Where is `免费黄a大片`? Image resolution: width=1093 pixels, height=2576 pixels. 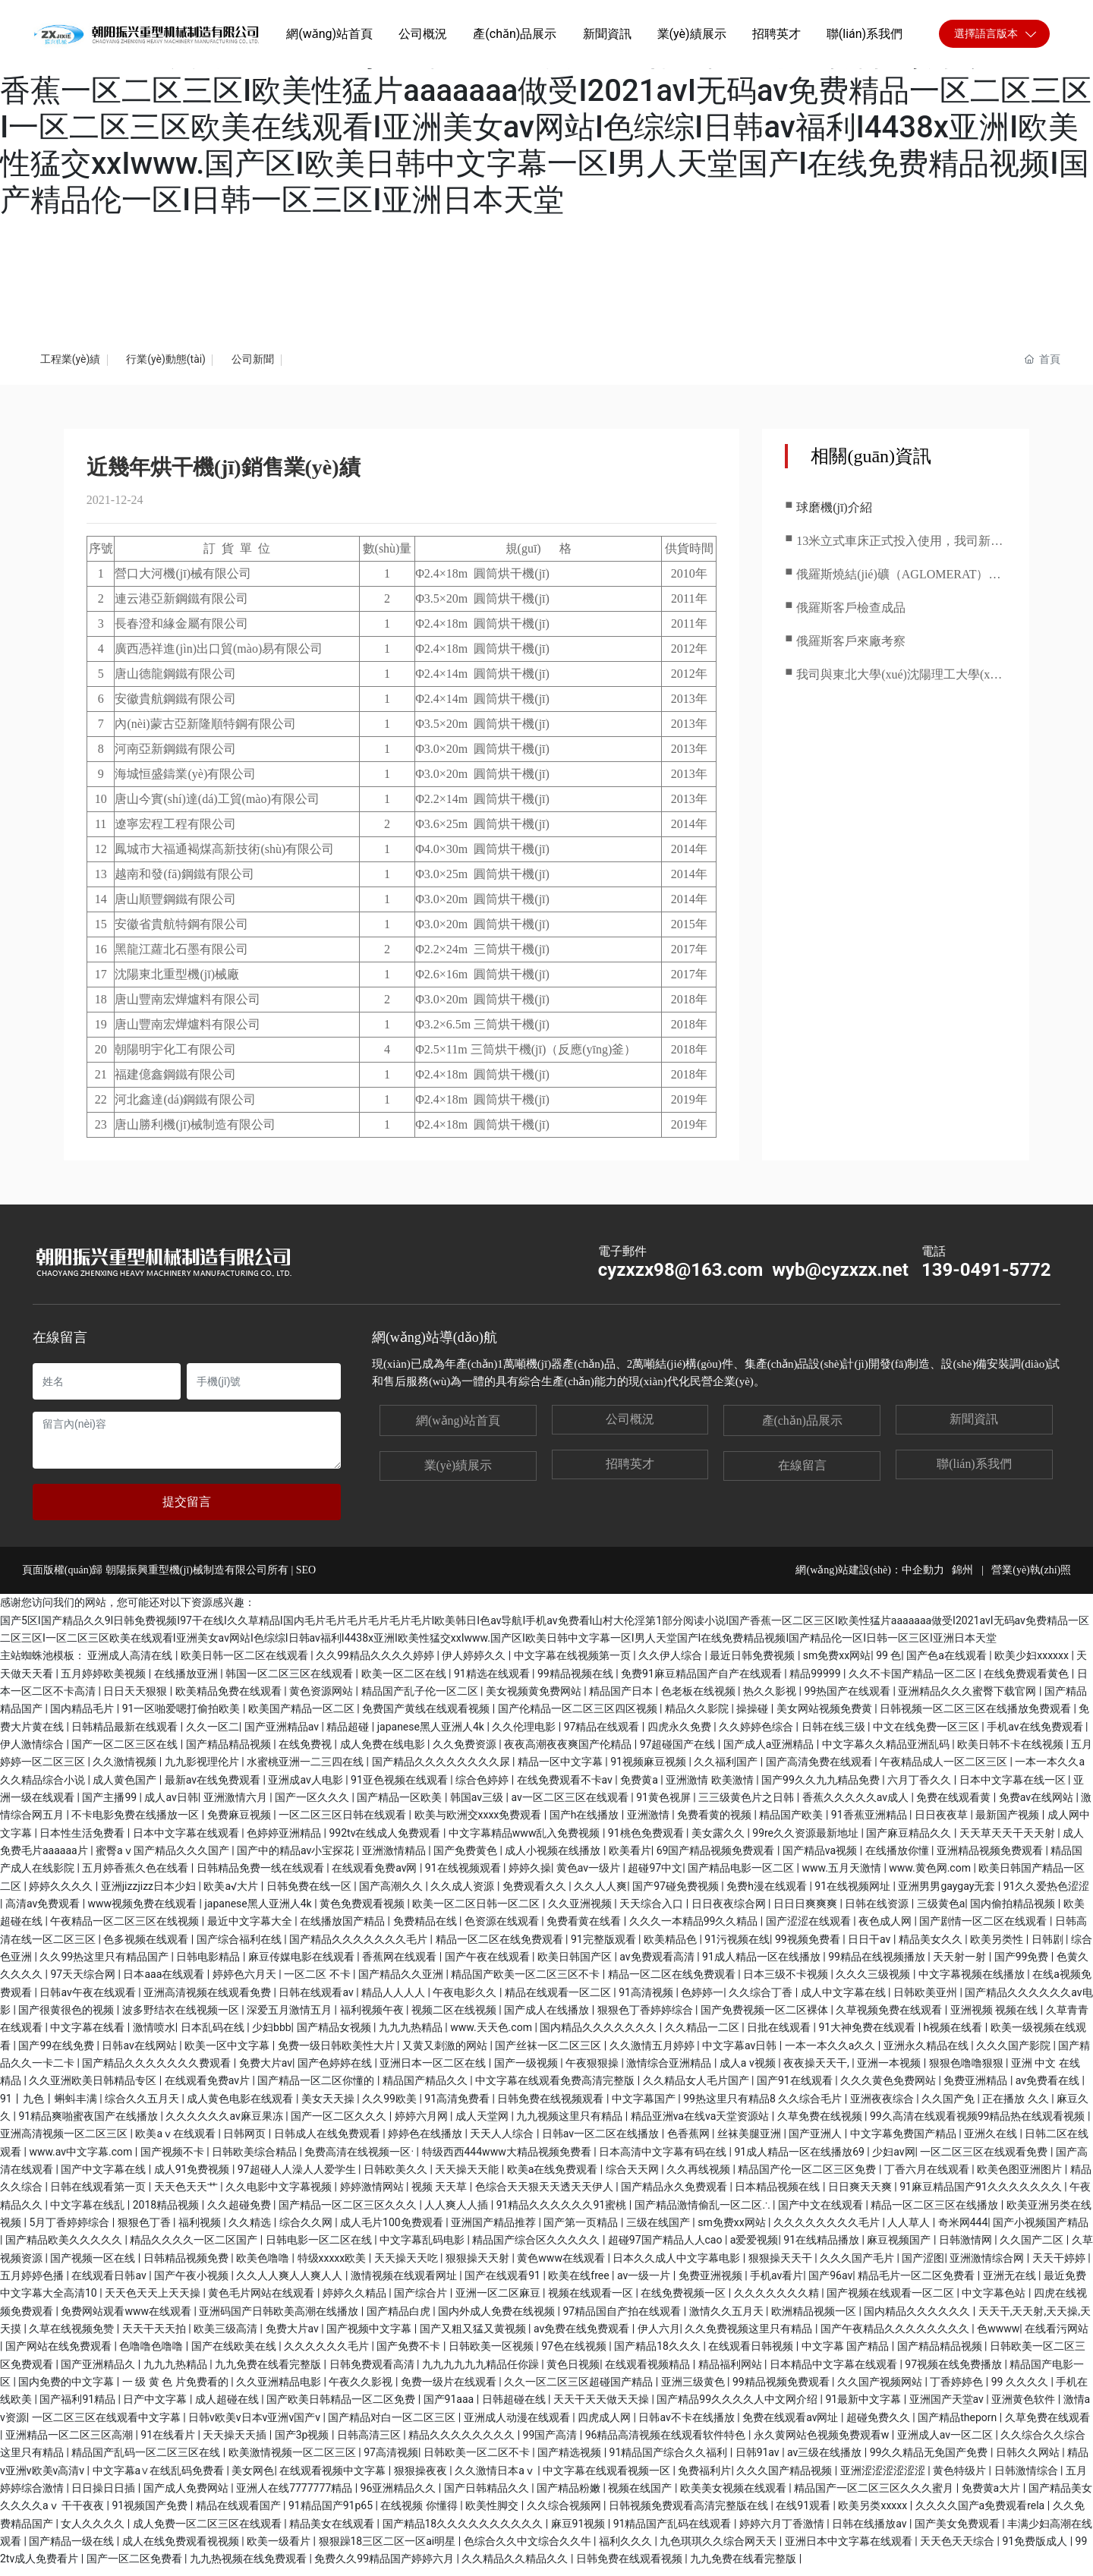 免费黄a大片 is located at coordinates (992, 2496).